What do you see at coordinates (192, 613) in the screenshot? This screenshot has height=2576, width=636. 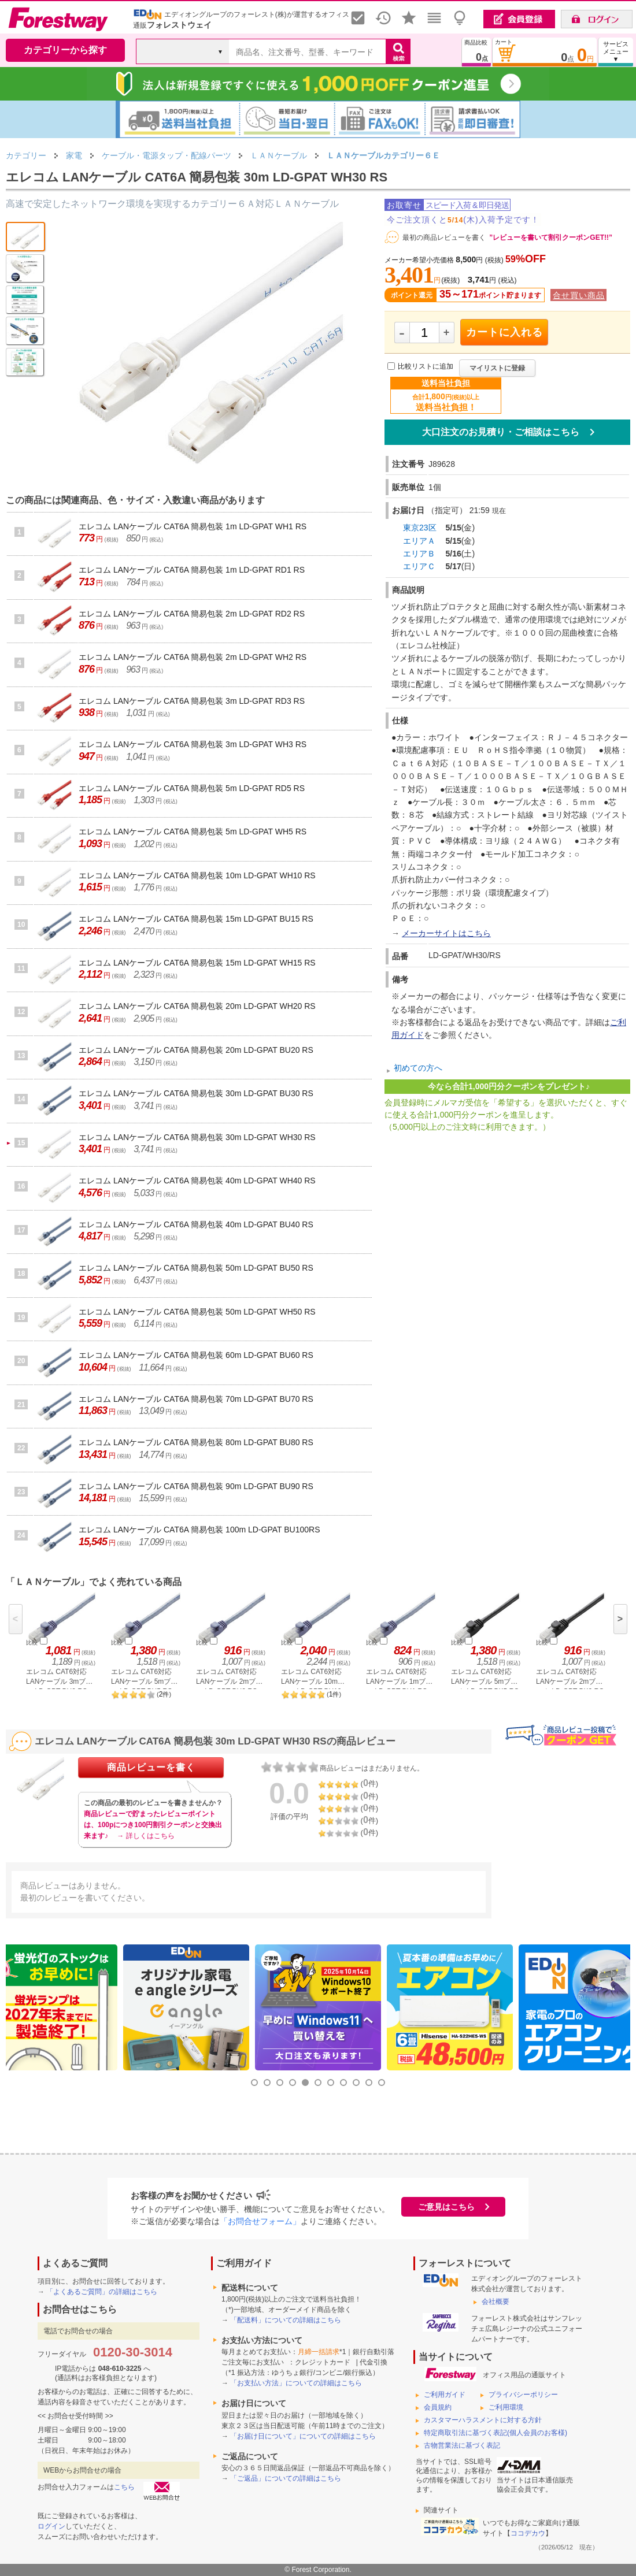 I see `エレコム LANケーブル CAT6A 簡易包装 2m LD-GPAT RD2 RS` at bounding box center [192, 613].